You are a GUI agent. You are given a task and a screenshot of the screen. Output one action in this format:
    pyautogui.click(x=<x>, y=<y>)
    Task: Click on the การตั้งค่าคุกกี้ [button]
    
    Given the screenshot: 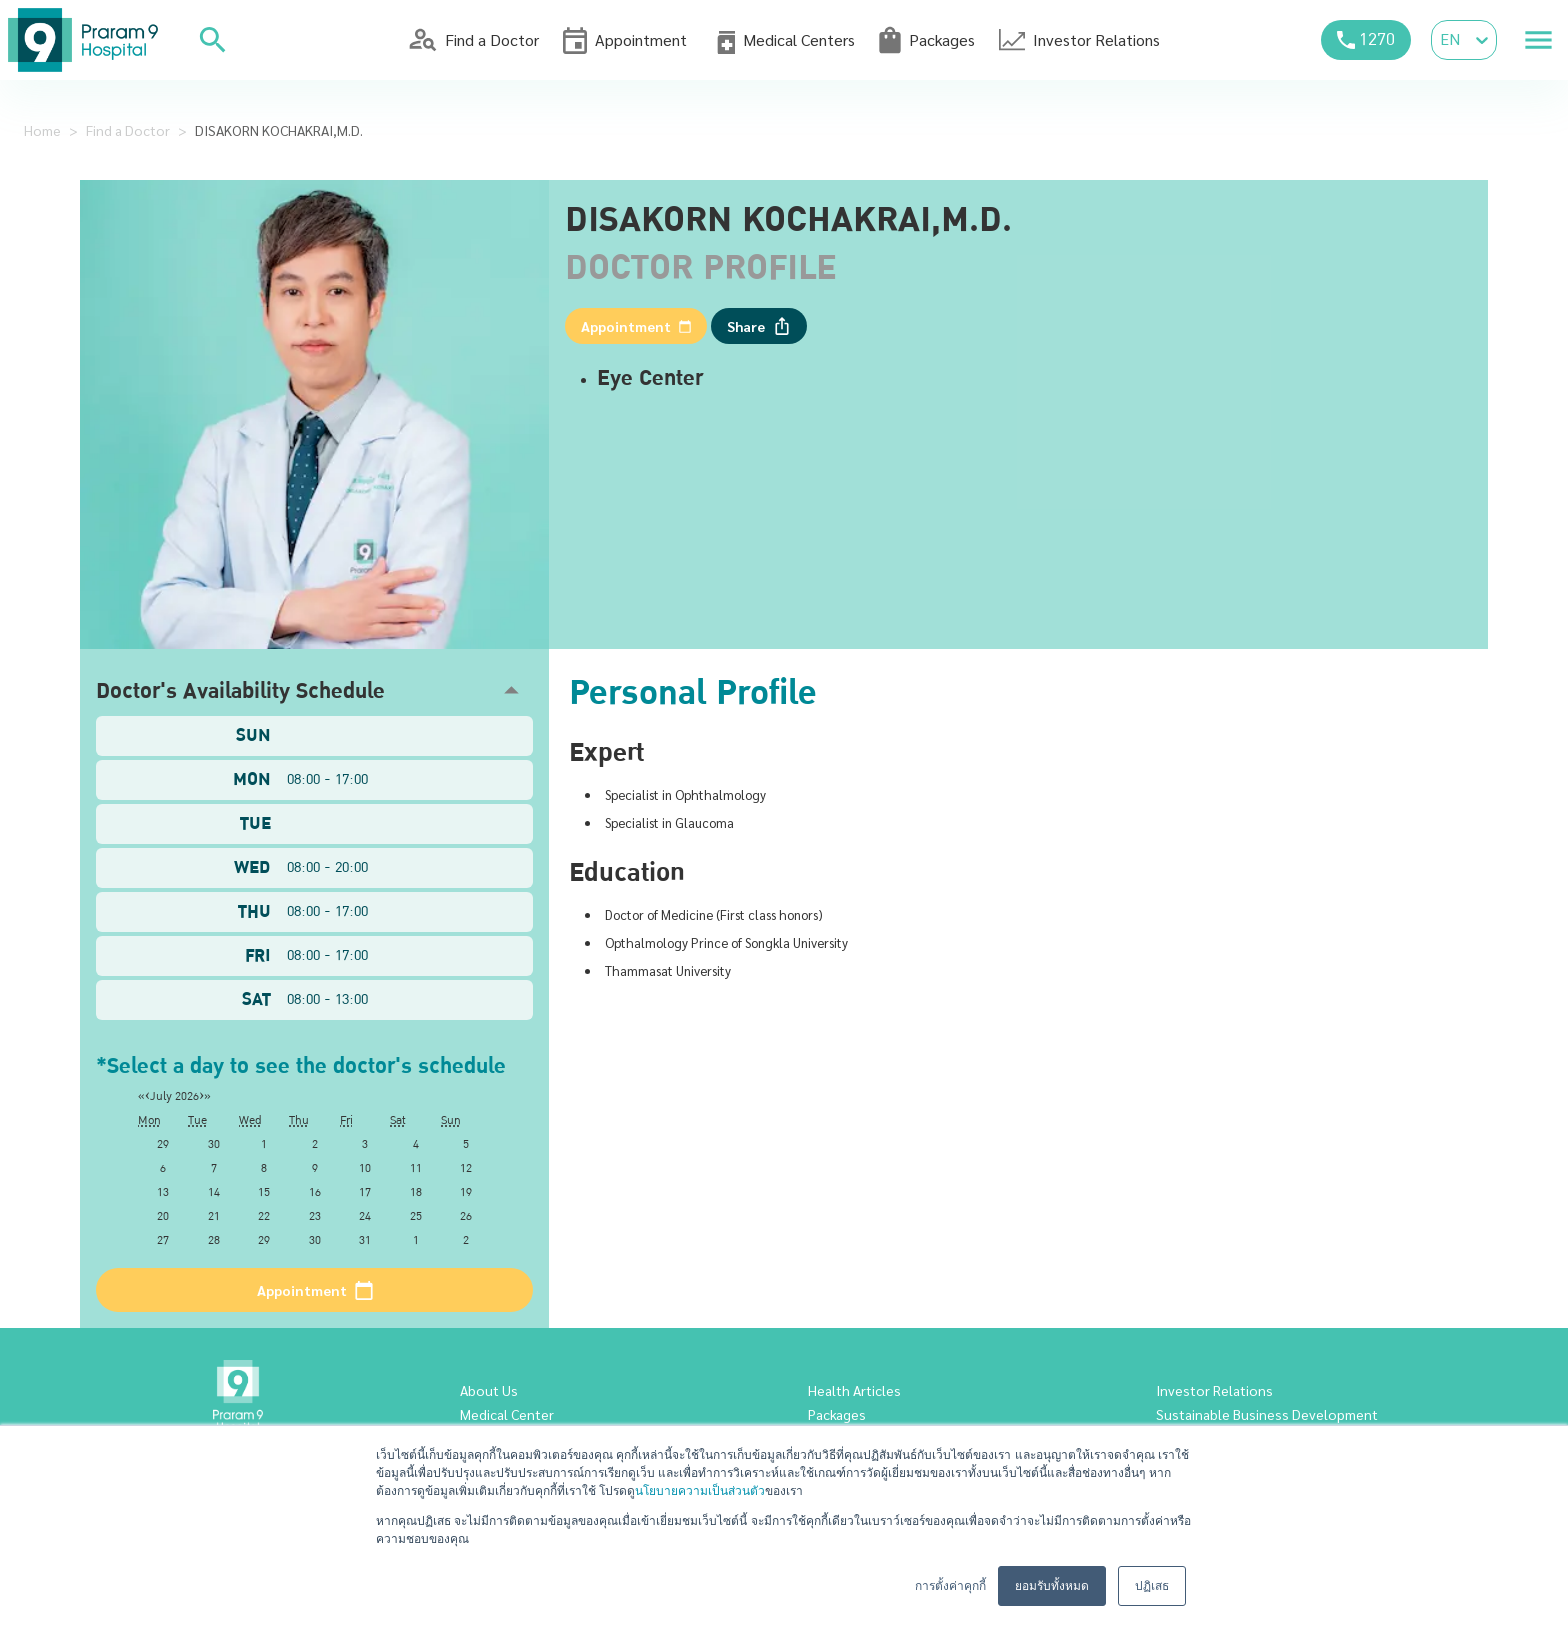 What is the action you would take?
    pyautogui.click(x=950, y=1586)
    